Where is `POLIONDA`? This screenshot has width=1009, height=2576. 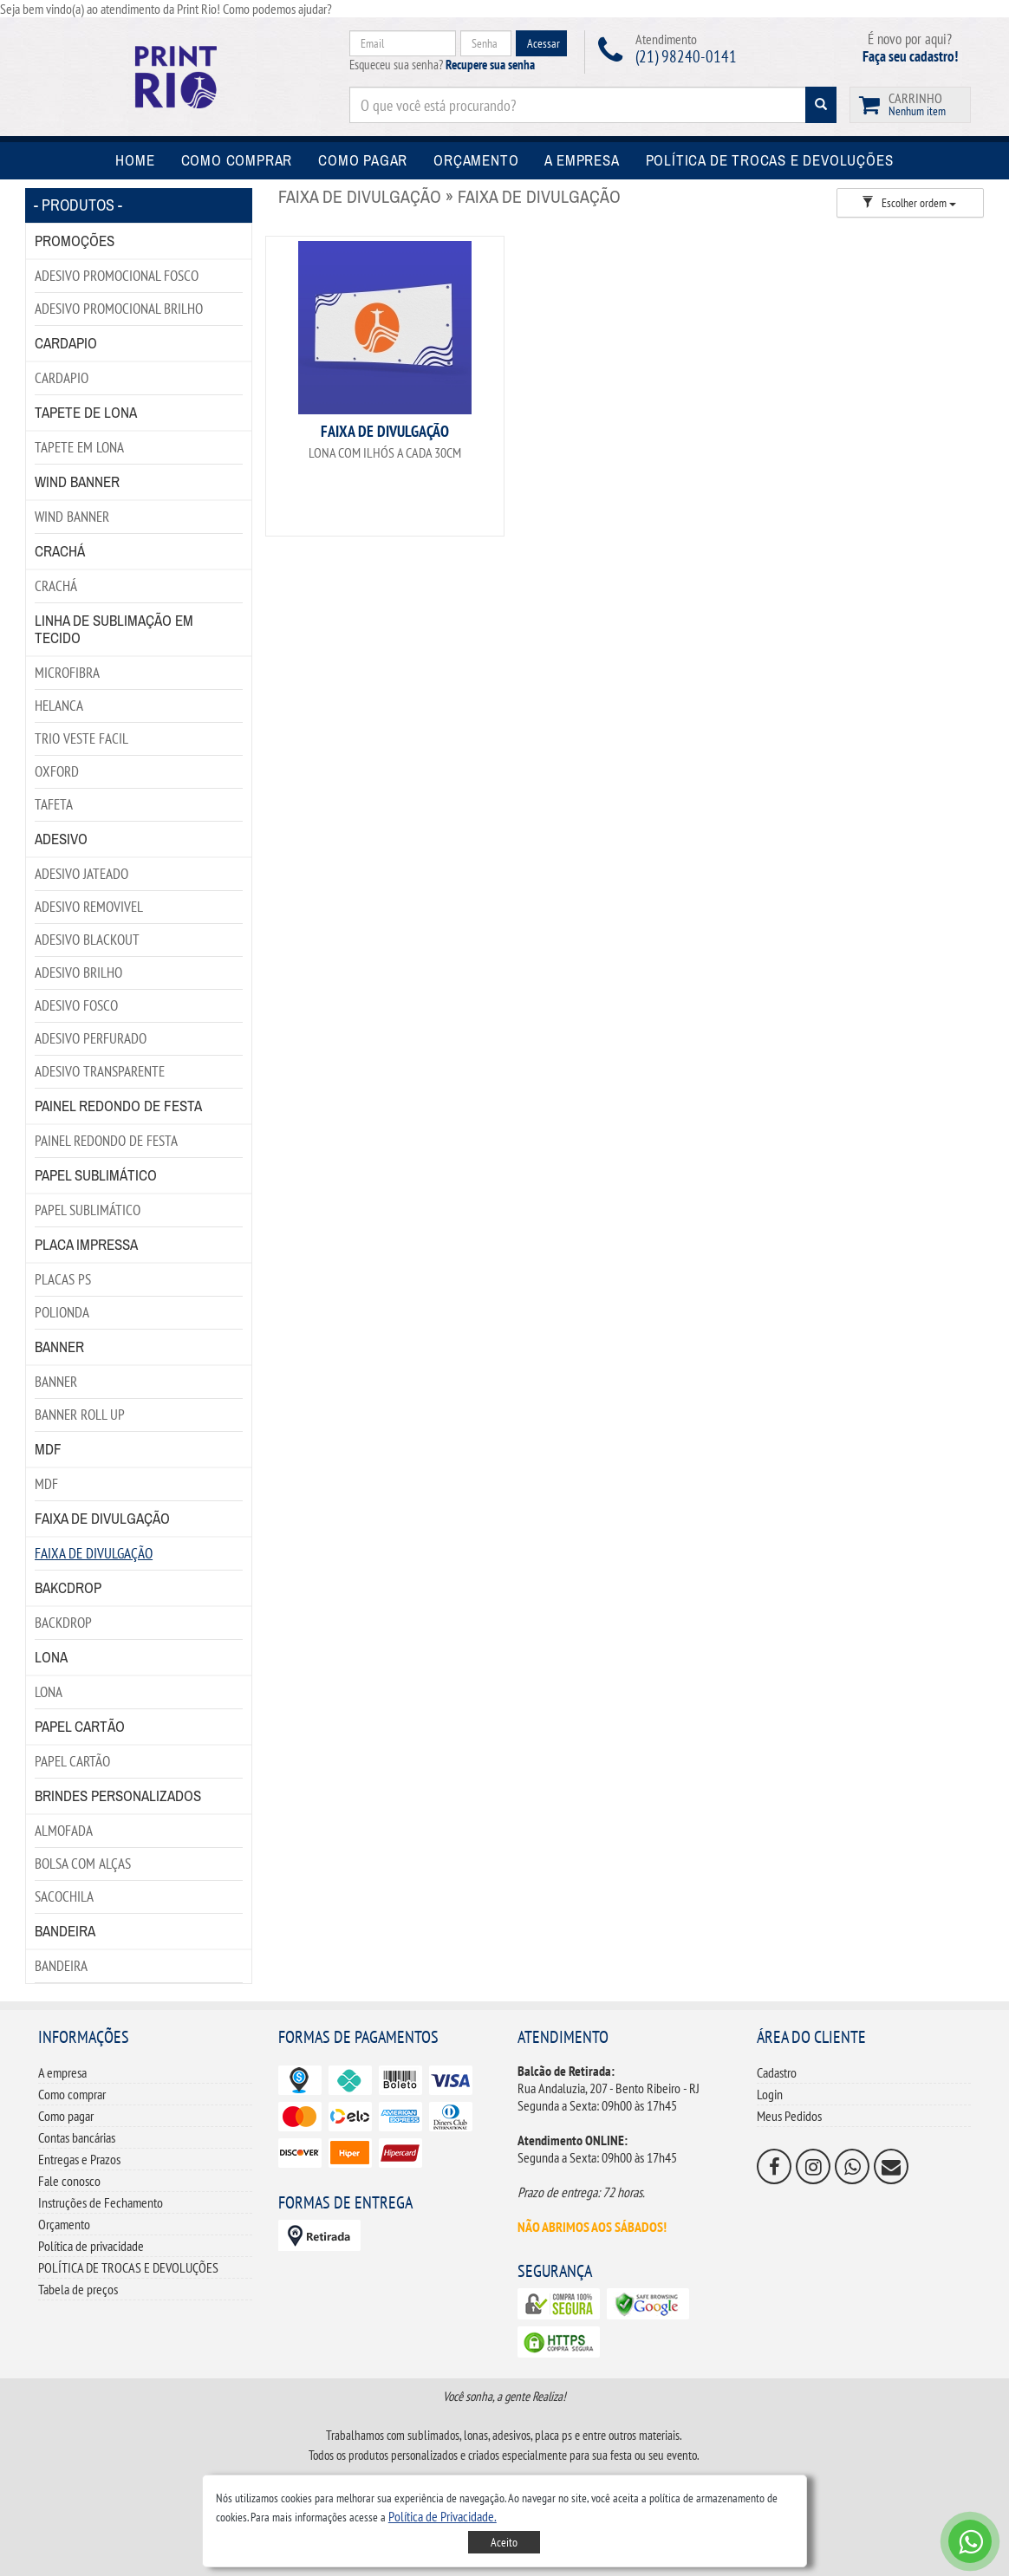 POLIONDA is located at coordinates (62, 1312).